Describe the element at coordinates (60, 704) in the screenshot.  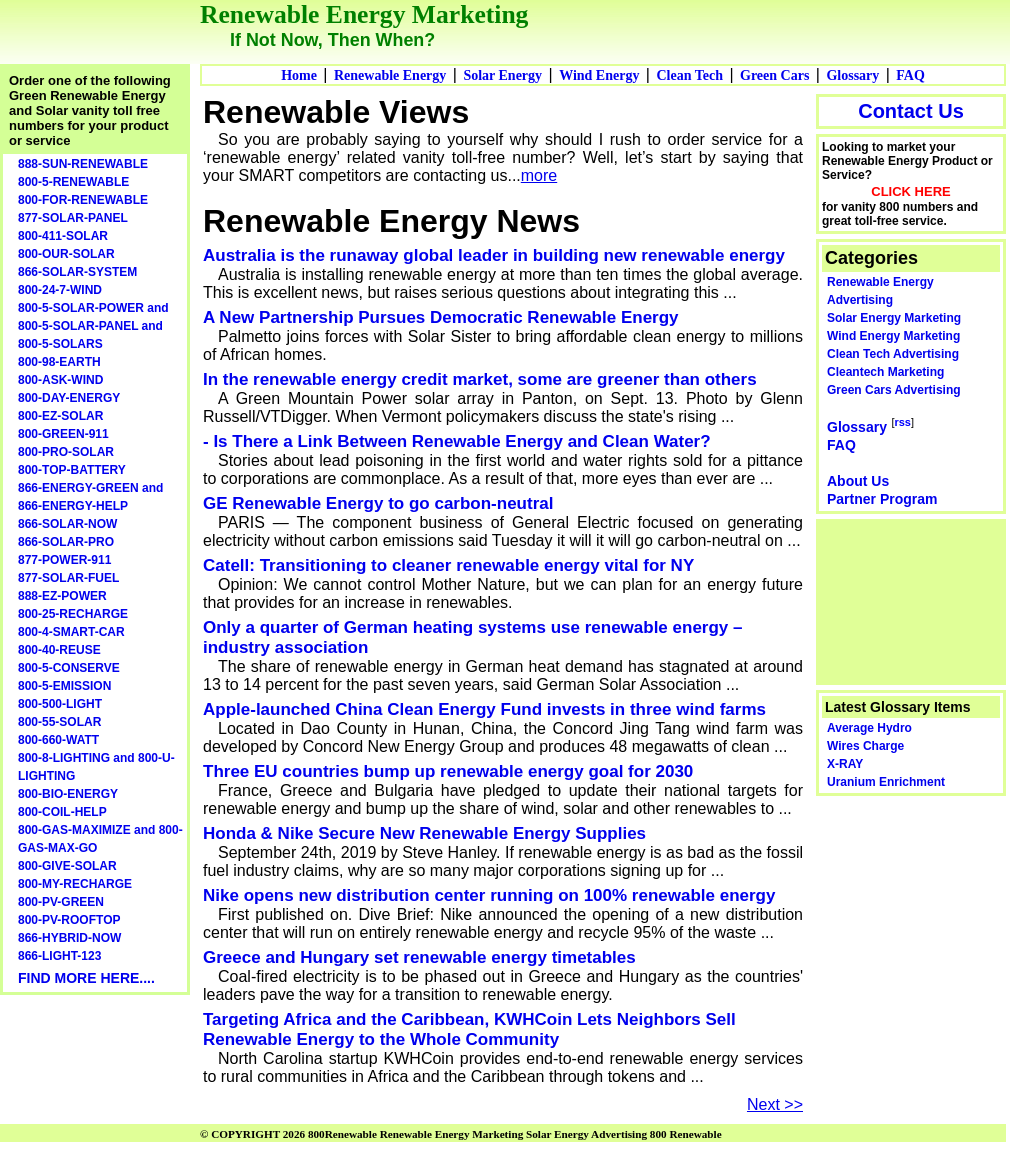
I see `800-500-LIGHT` at that location.